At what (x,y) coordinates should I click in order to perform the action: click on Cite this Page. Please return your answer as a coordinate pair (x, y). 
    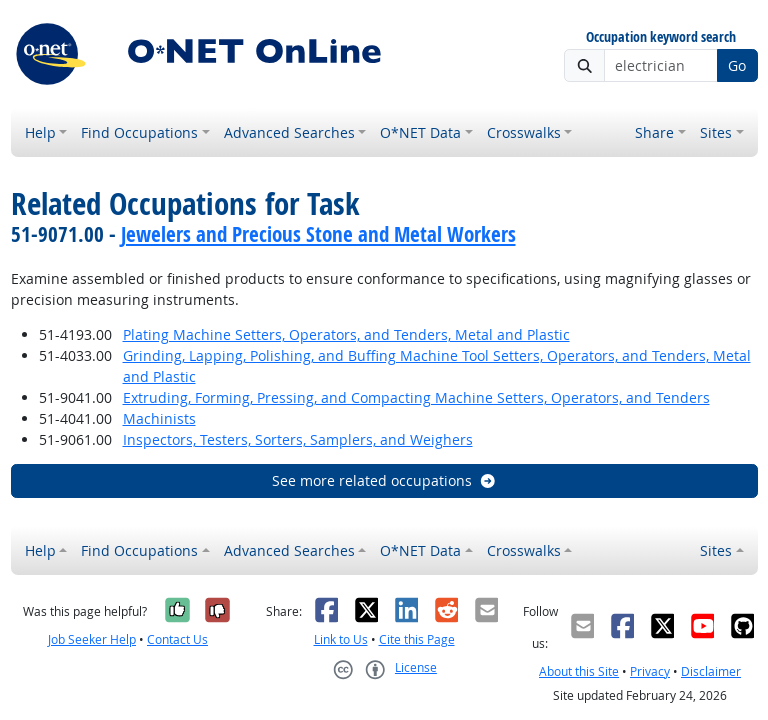
    Looking at the image, I should click on (417, 639).